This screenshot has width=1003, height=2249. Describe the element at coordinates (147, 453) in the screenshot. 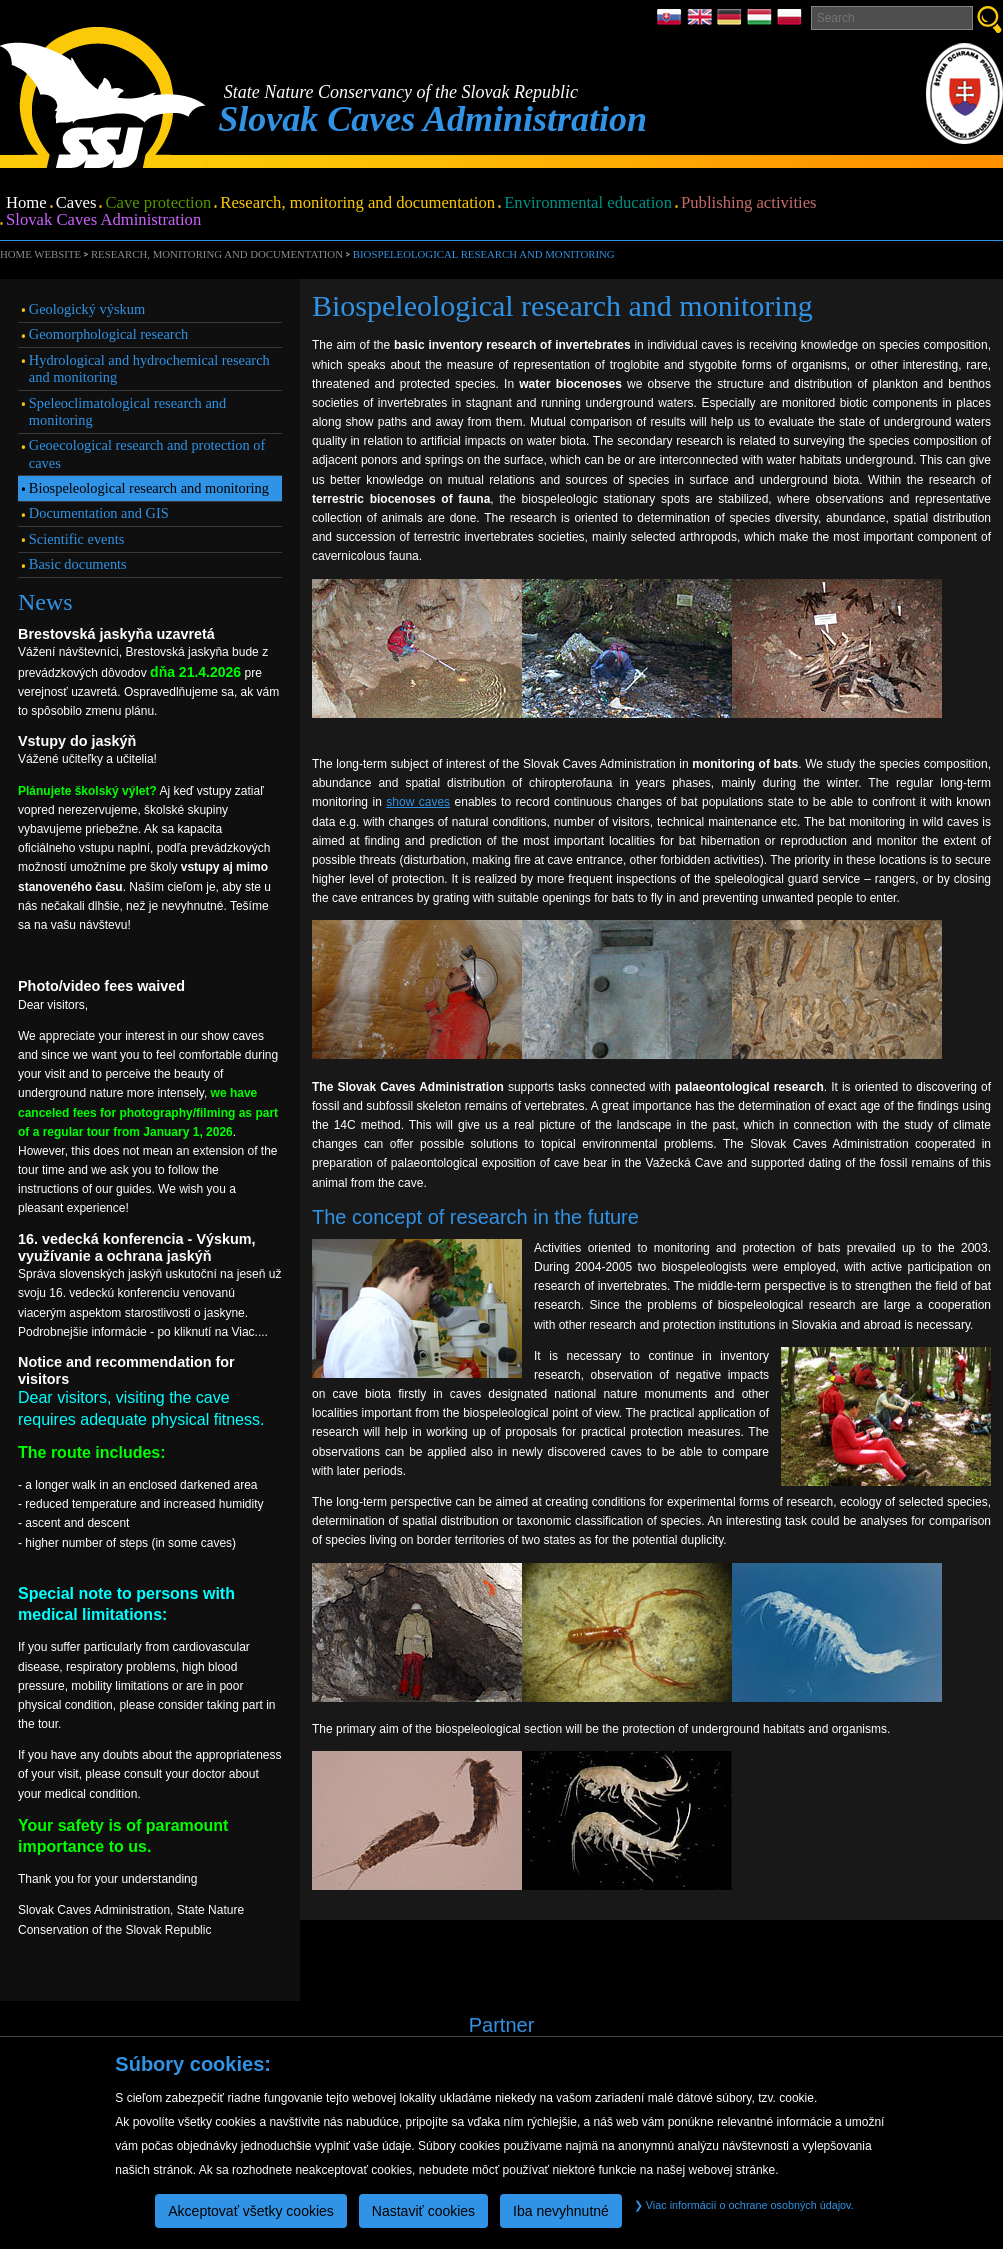

I see `Geoecological research and protection of caves` at that location.